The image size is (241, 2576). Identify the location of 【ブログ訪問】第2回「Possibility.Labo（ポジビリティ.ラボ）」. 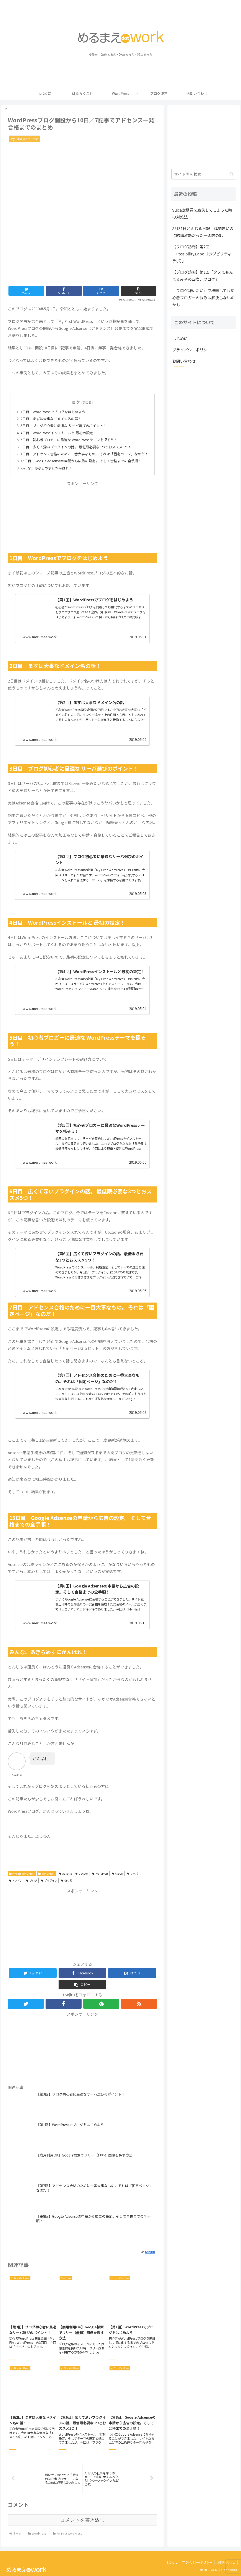
(202, 253).